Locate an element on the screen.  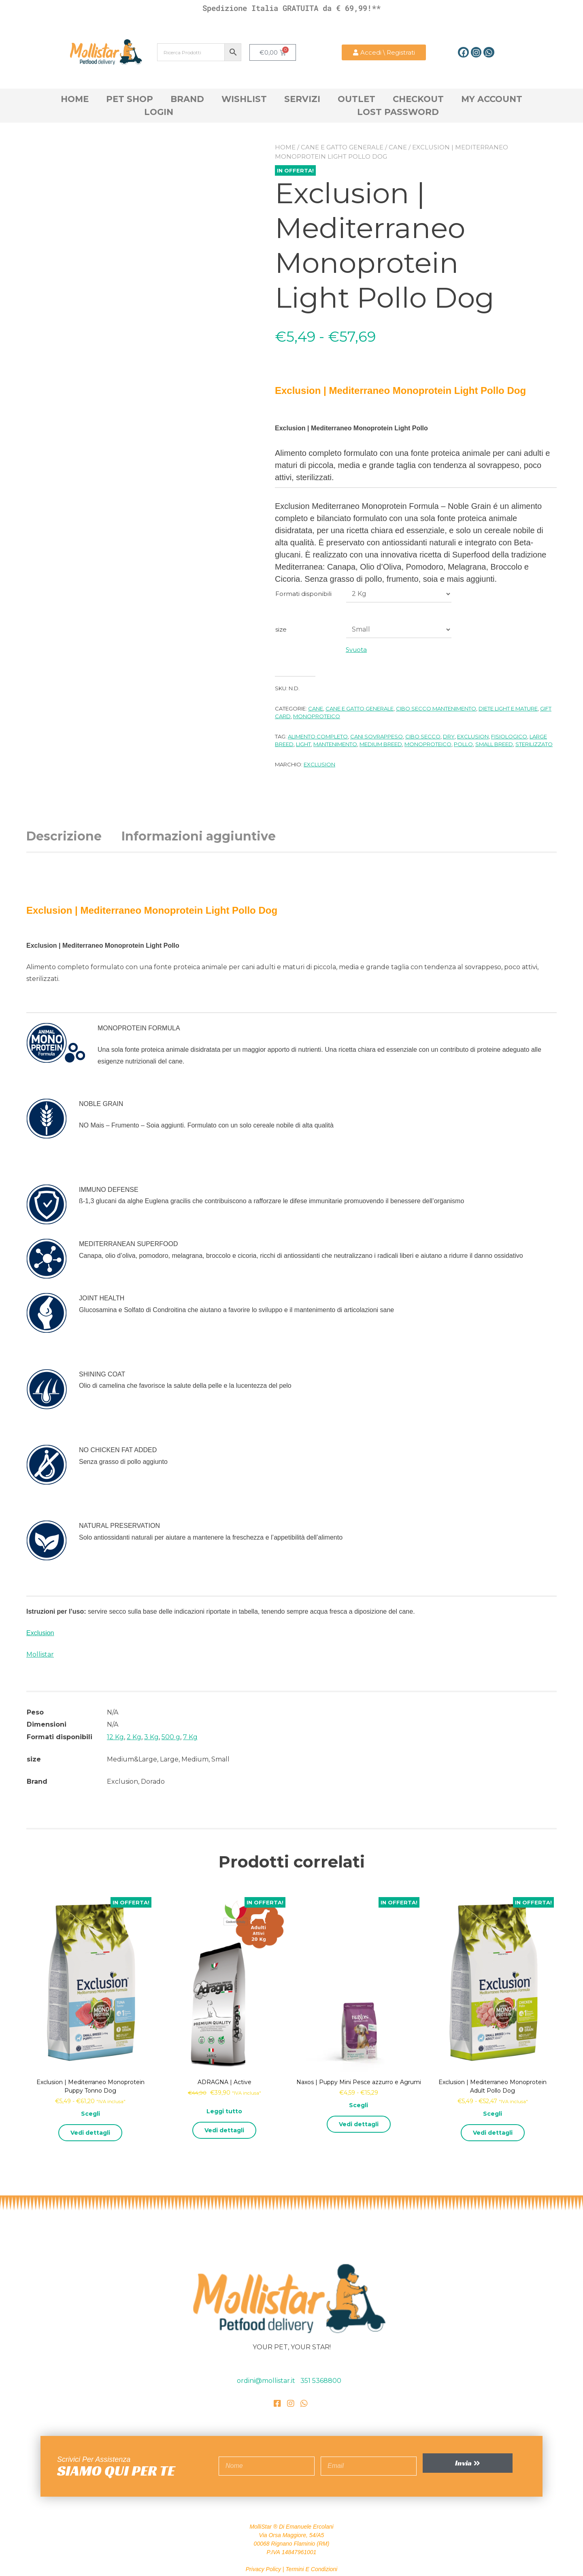
cane e gatto generale is located at coordinates (342, 147).